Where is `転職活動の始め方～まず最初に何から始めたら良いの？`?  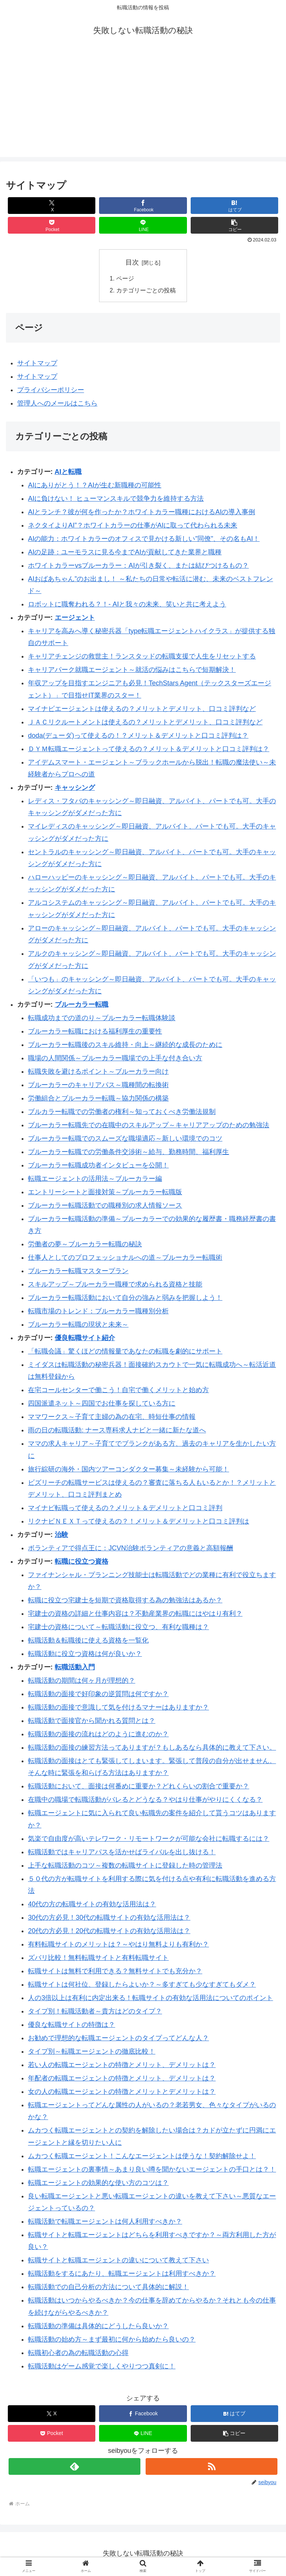
転職活動の始め方～まず最初に何から始めたら良いの？ is located at coordinates (112, 2340).